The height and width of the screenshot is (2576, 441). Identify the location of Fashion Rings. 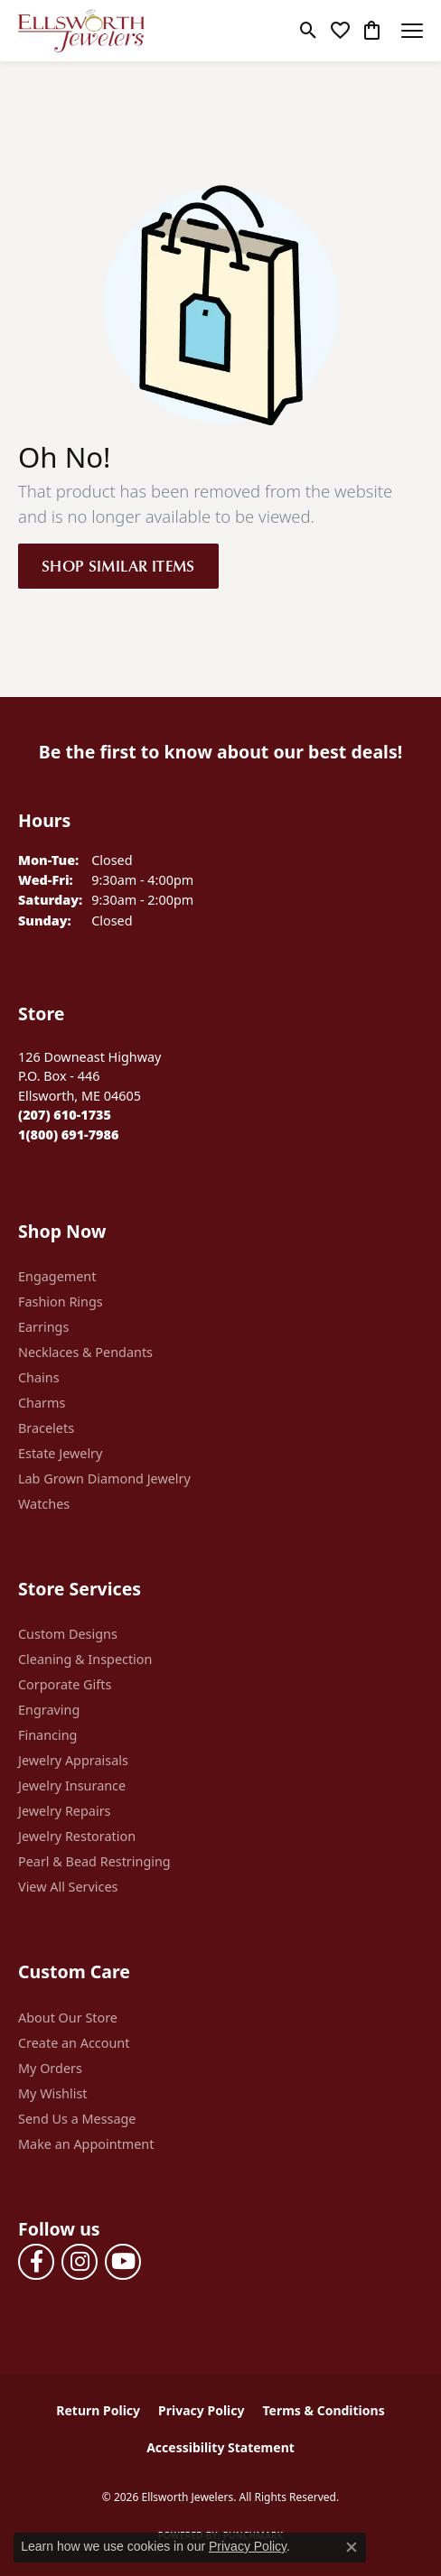
(60, 1301).